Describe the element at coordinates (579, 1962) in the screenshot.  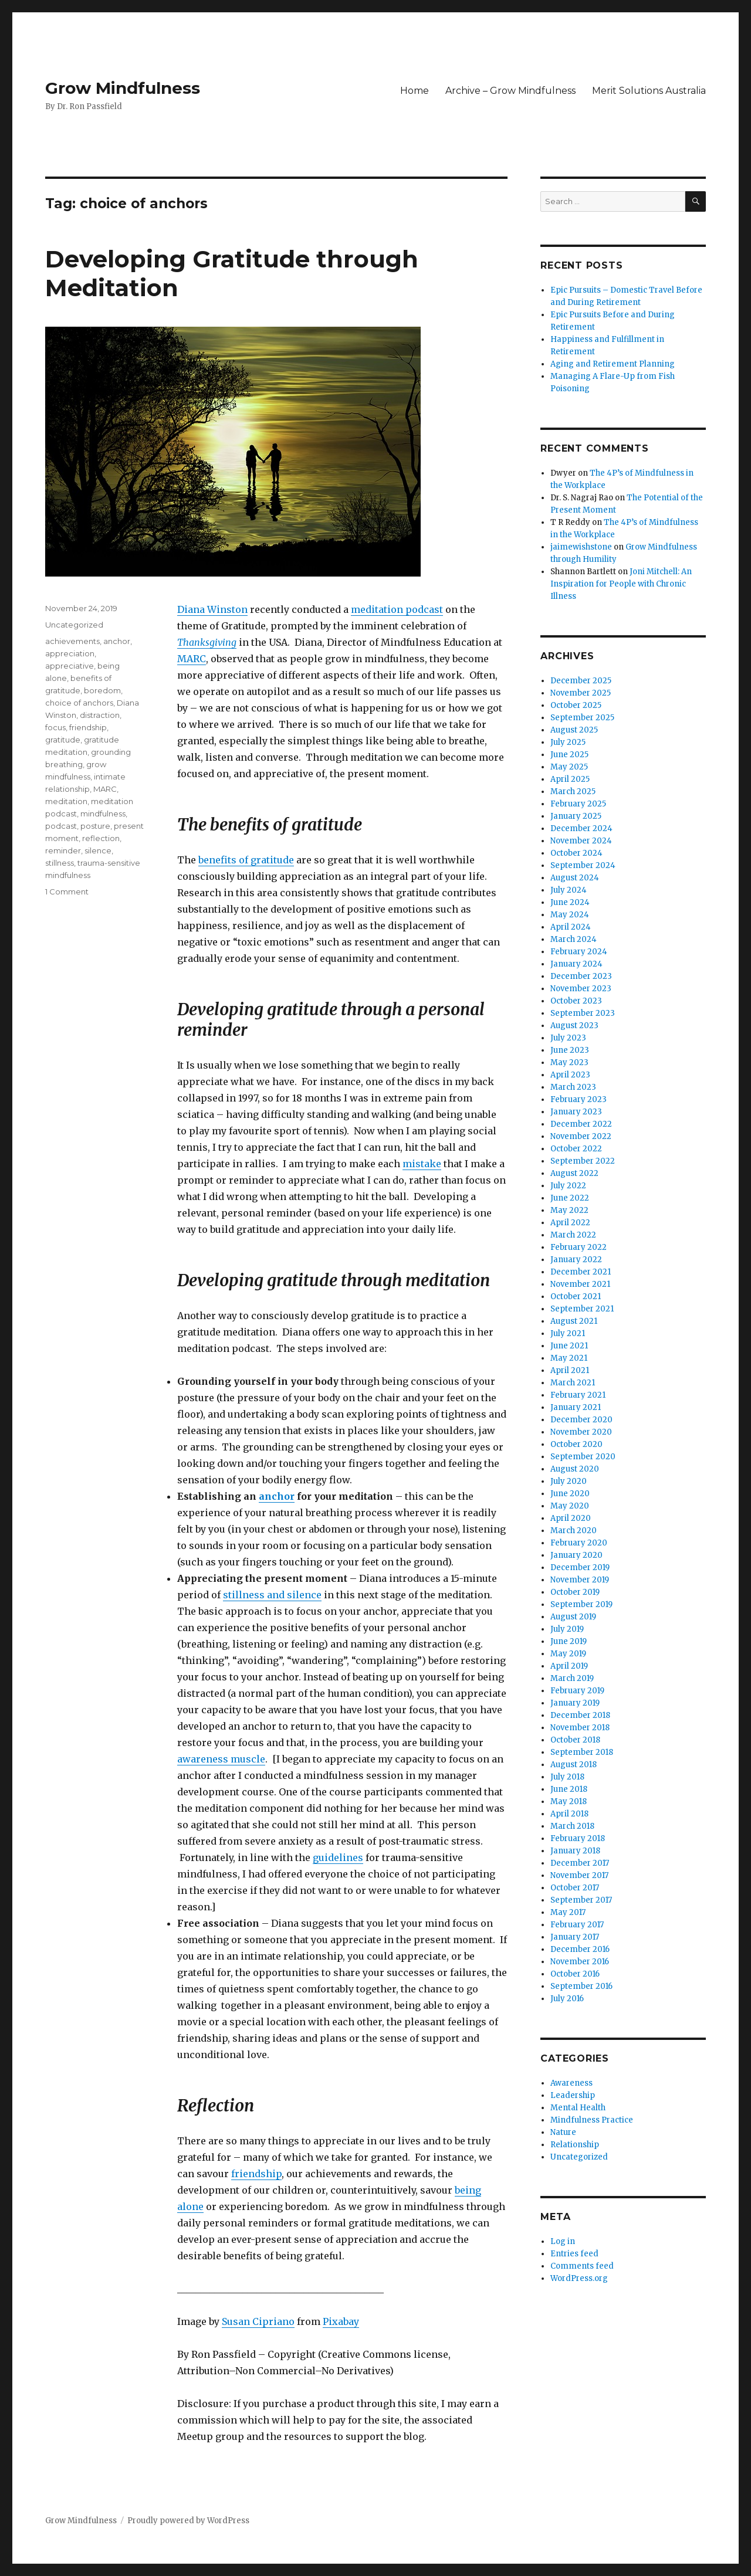
I see `November 2016` at that location.